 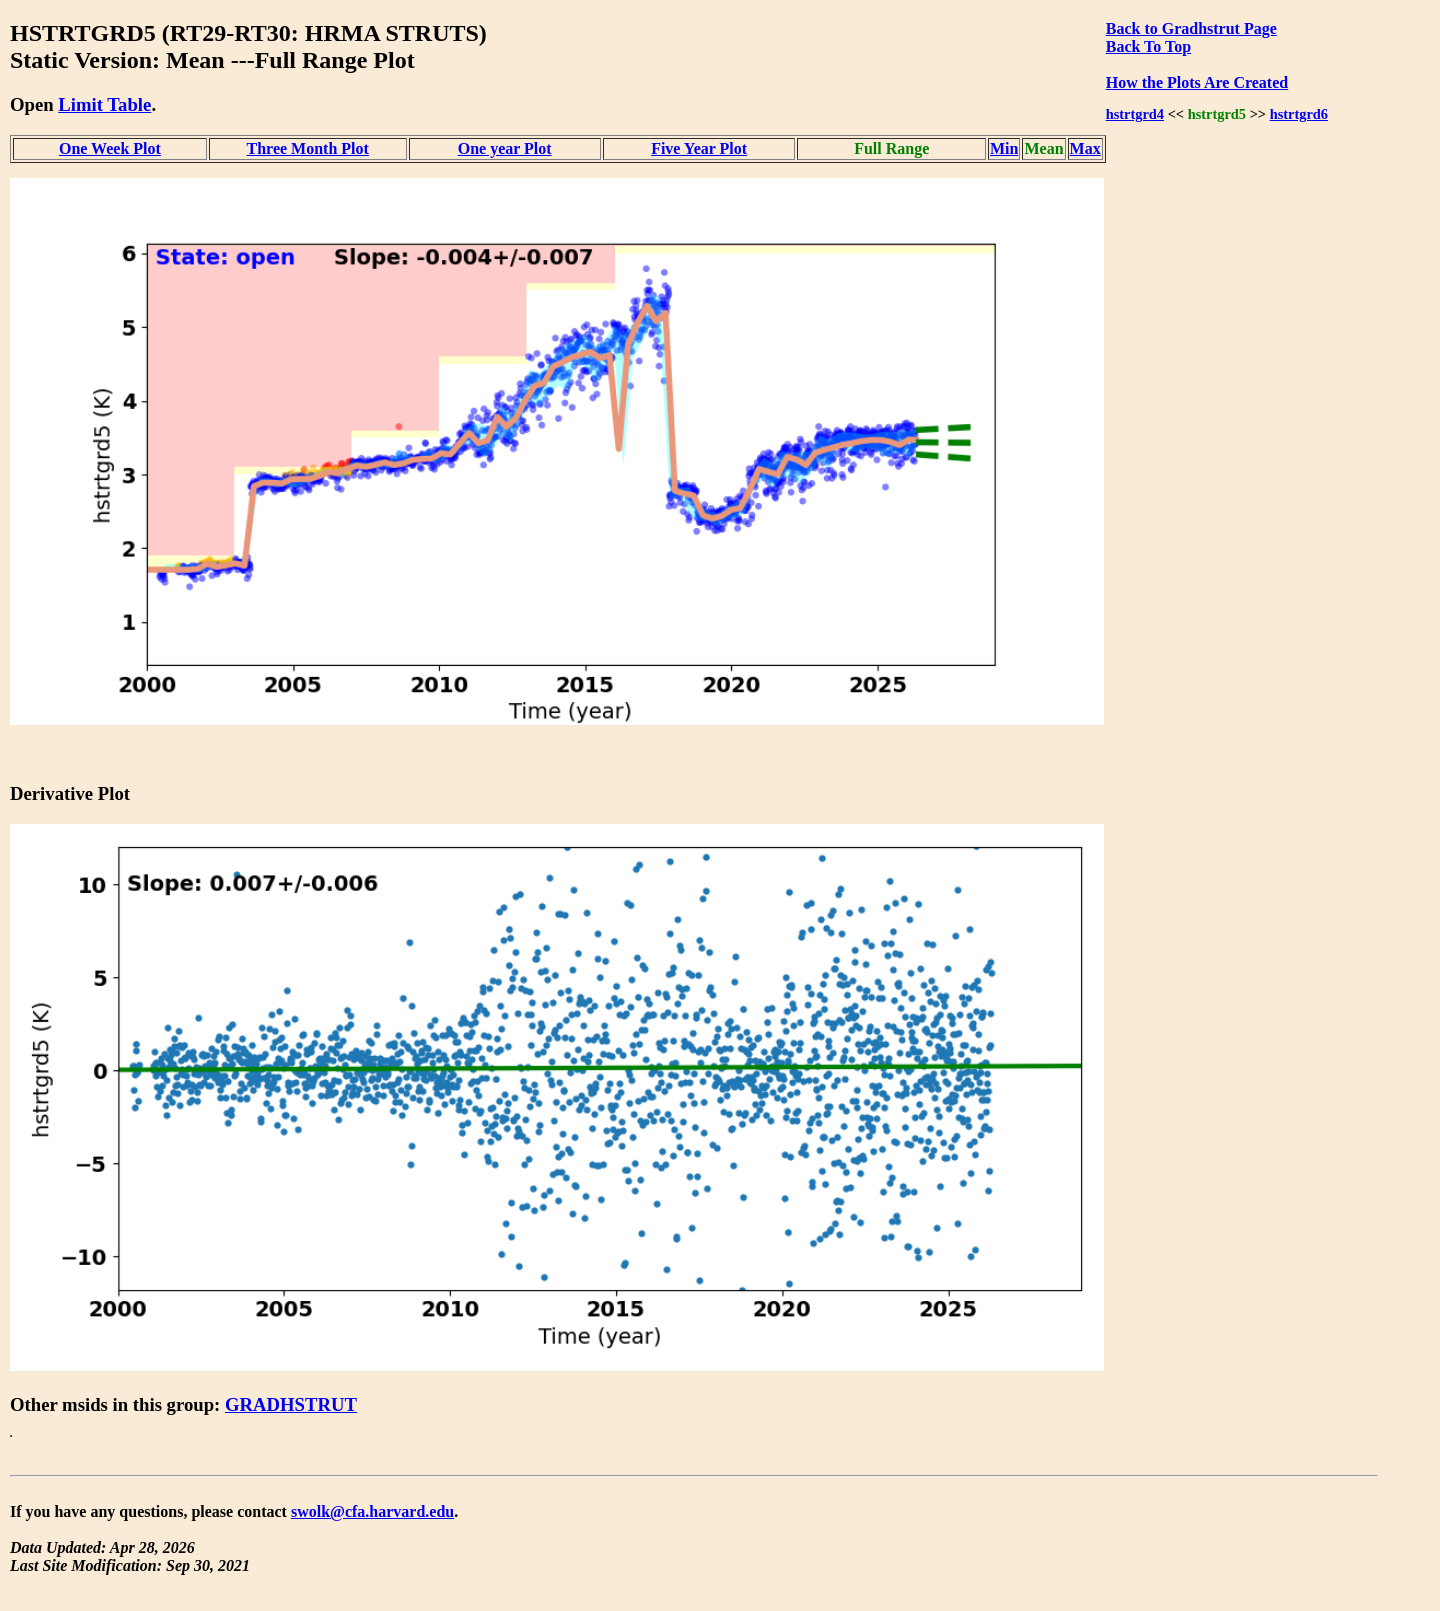 I want to click on Min, so click(x=1004, y=148).